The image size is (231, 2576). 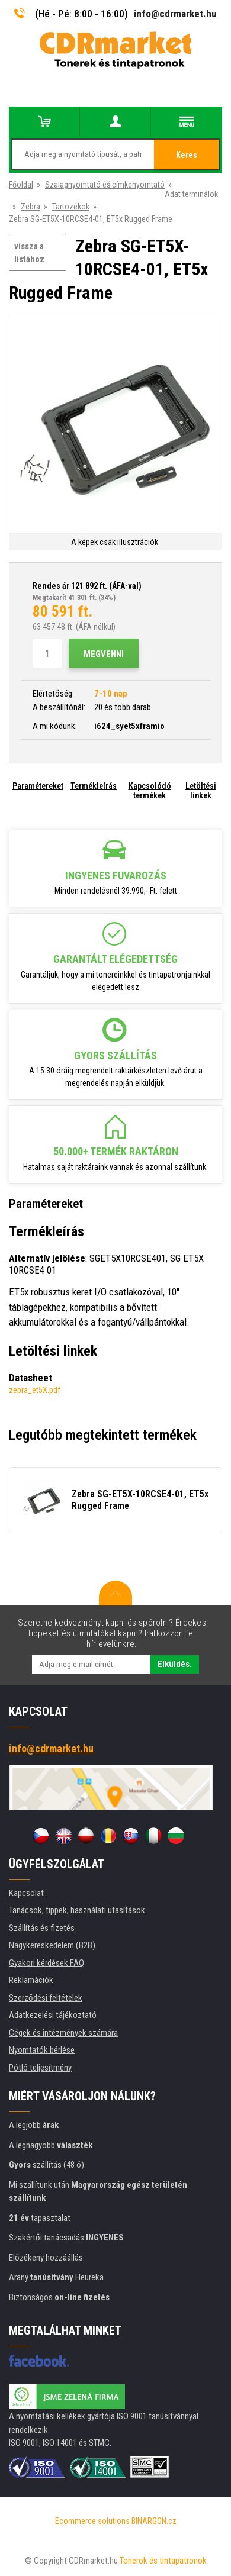 I want to click on Kapcsolat, so click(x=26, y=1893).